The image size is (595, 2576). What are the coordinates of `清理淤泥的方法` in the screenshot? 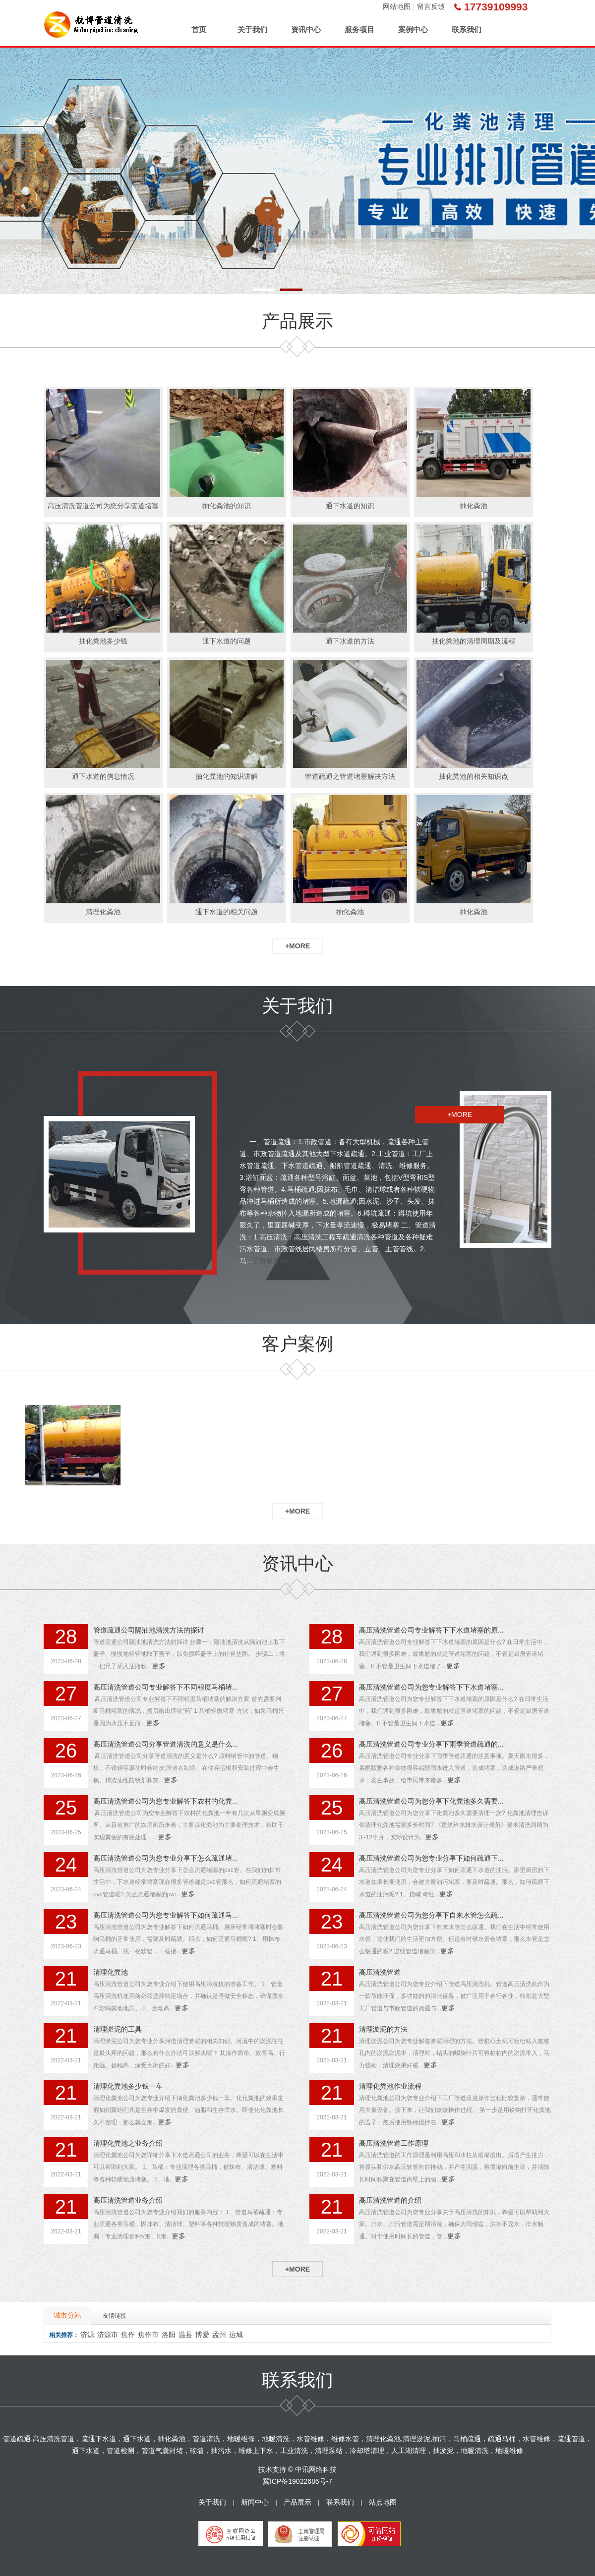 It's located at (383, 2029).